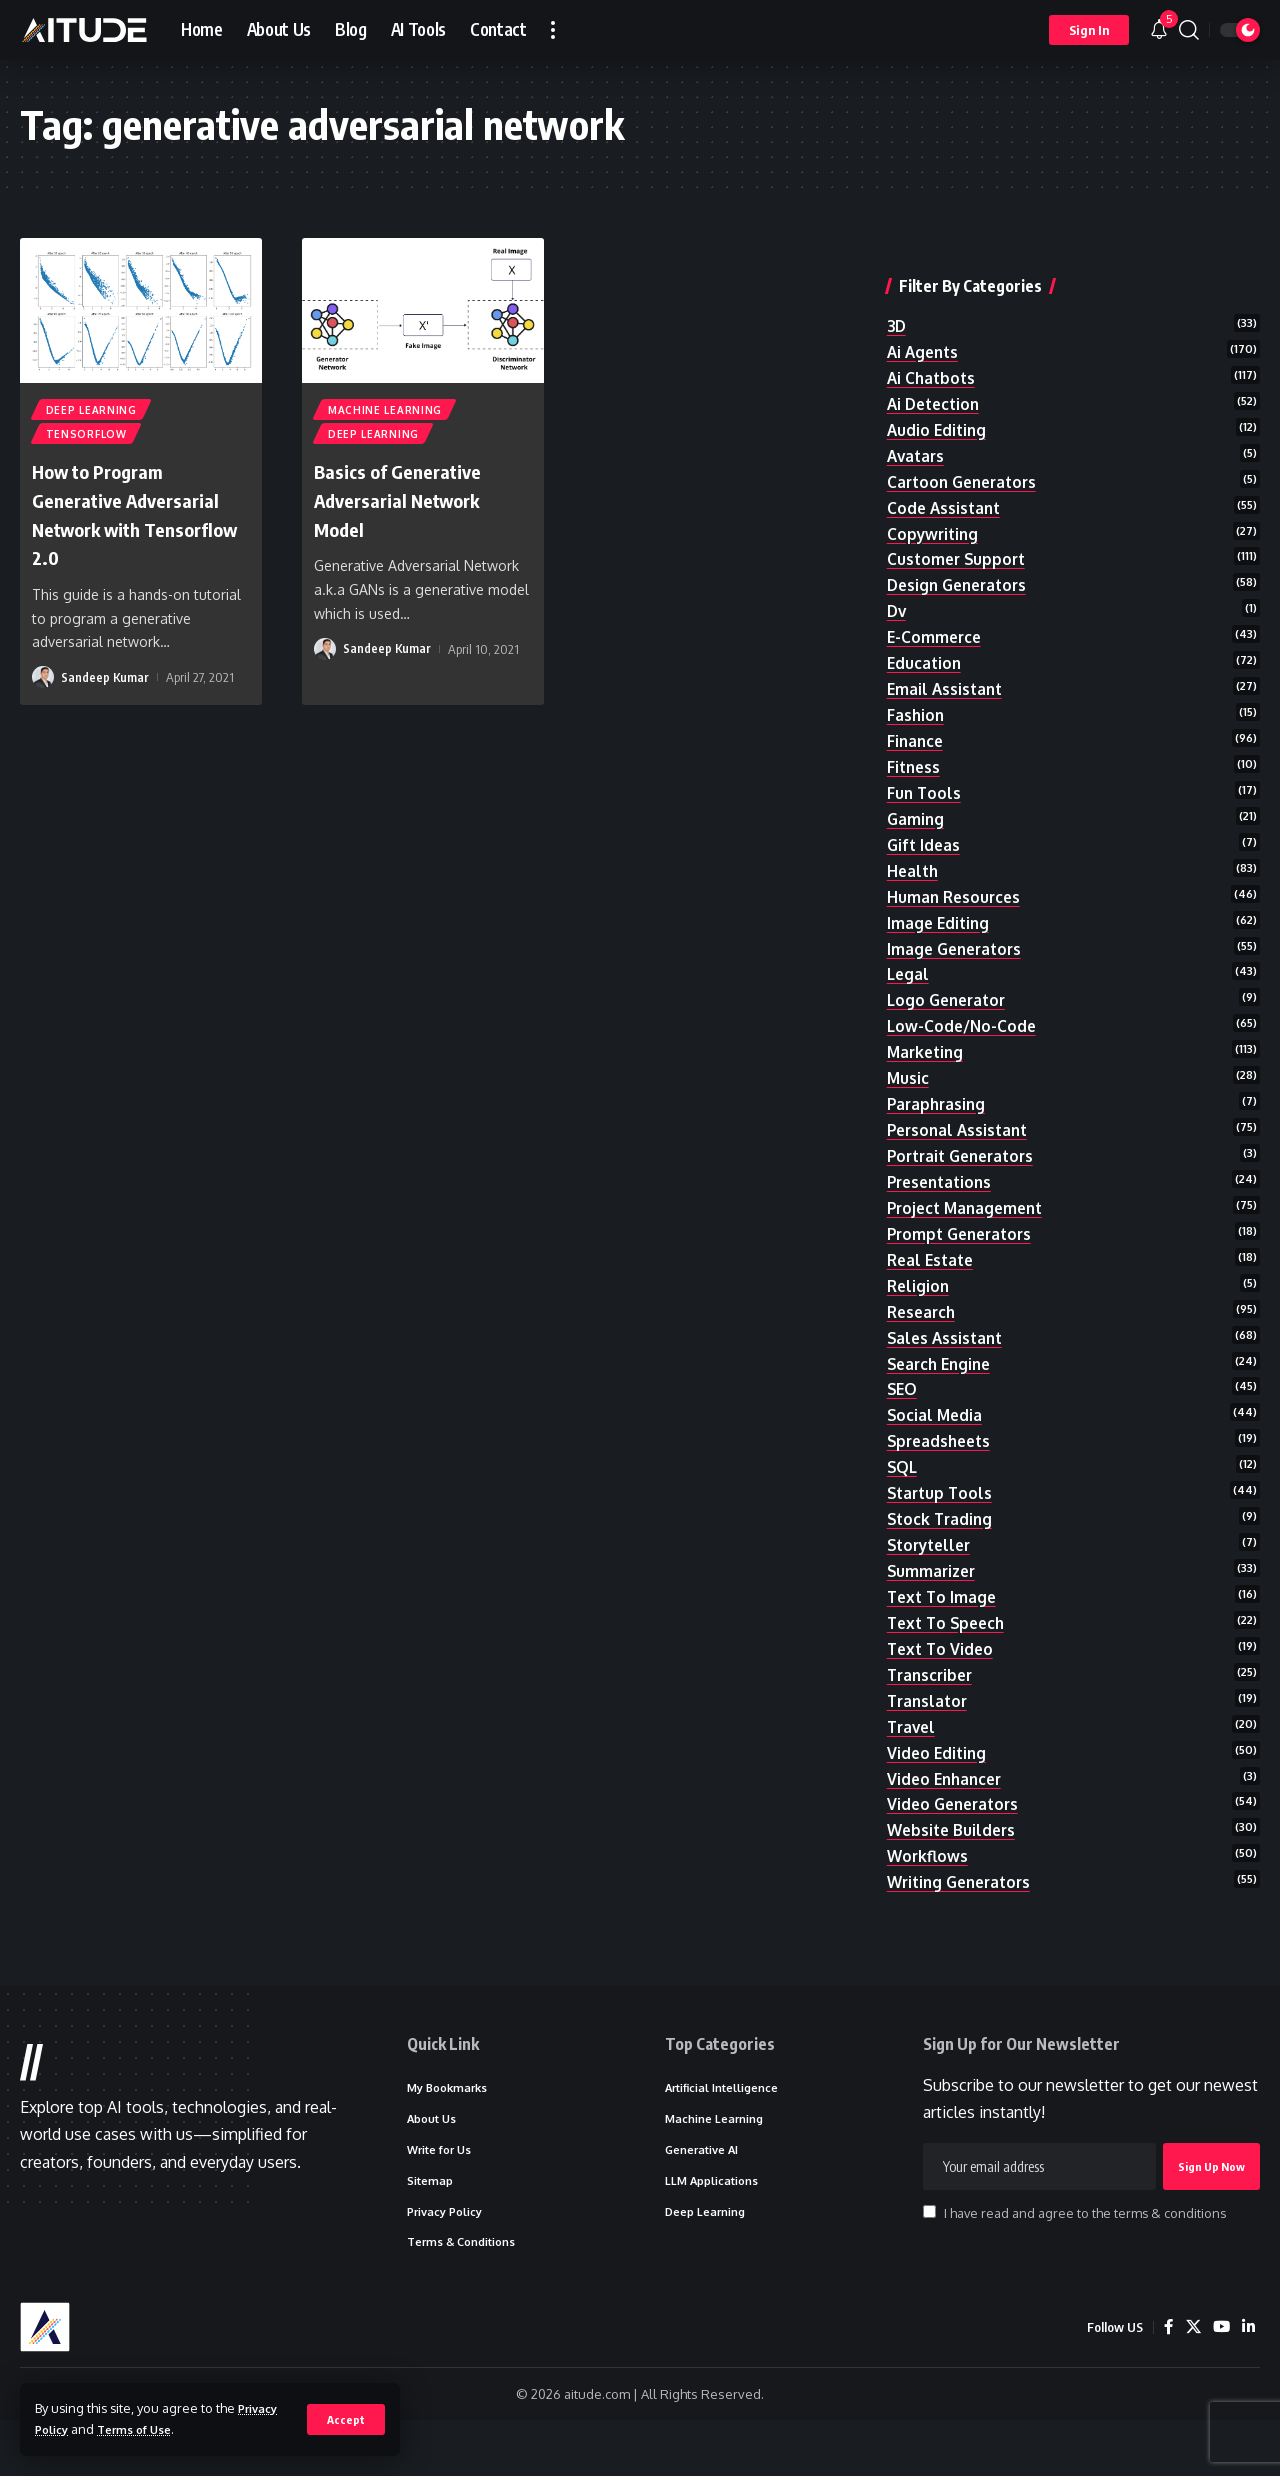 This screenshot has width=1280, height=2476. Describe the element at coordinates (1191, 2382) in the screenshot. I see `[X]` at that location.